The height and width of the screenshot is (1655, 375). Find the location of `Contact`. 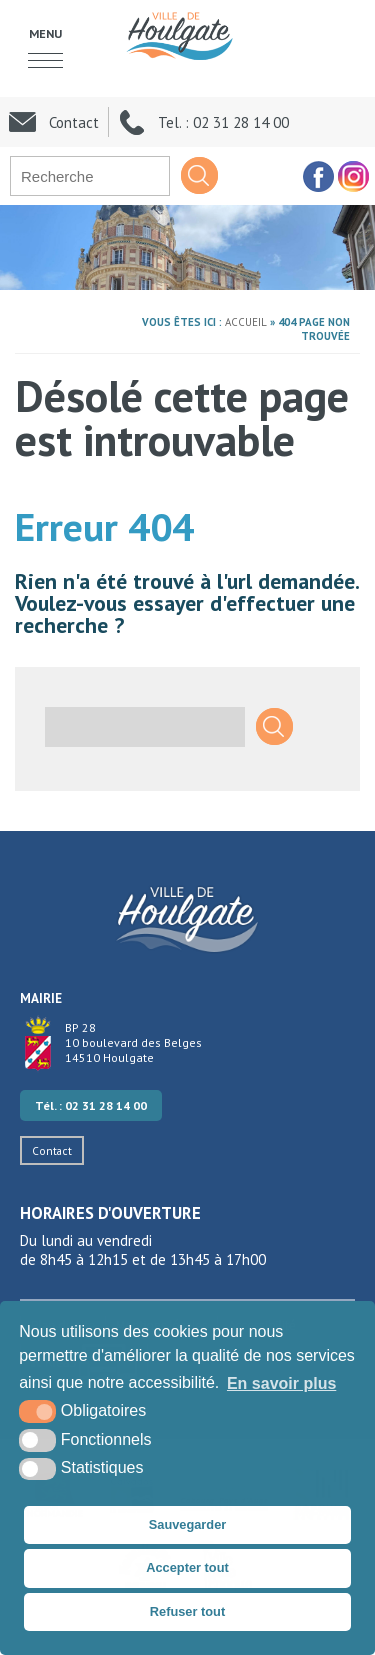

Contact is located at coordinates (52, 1150).